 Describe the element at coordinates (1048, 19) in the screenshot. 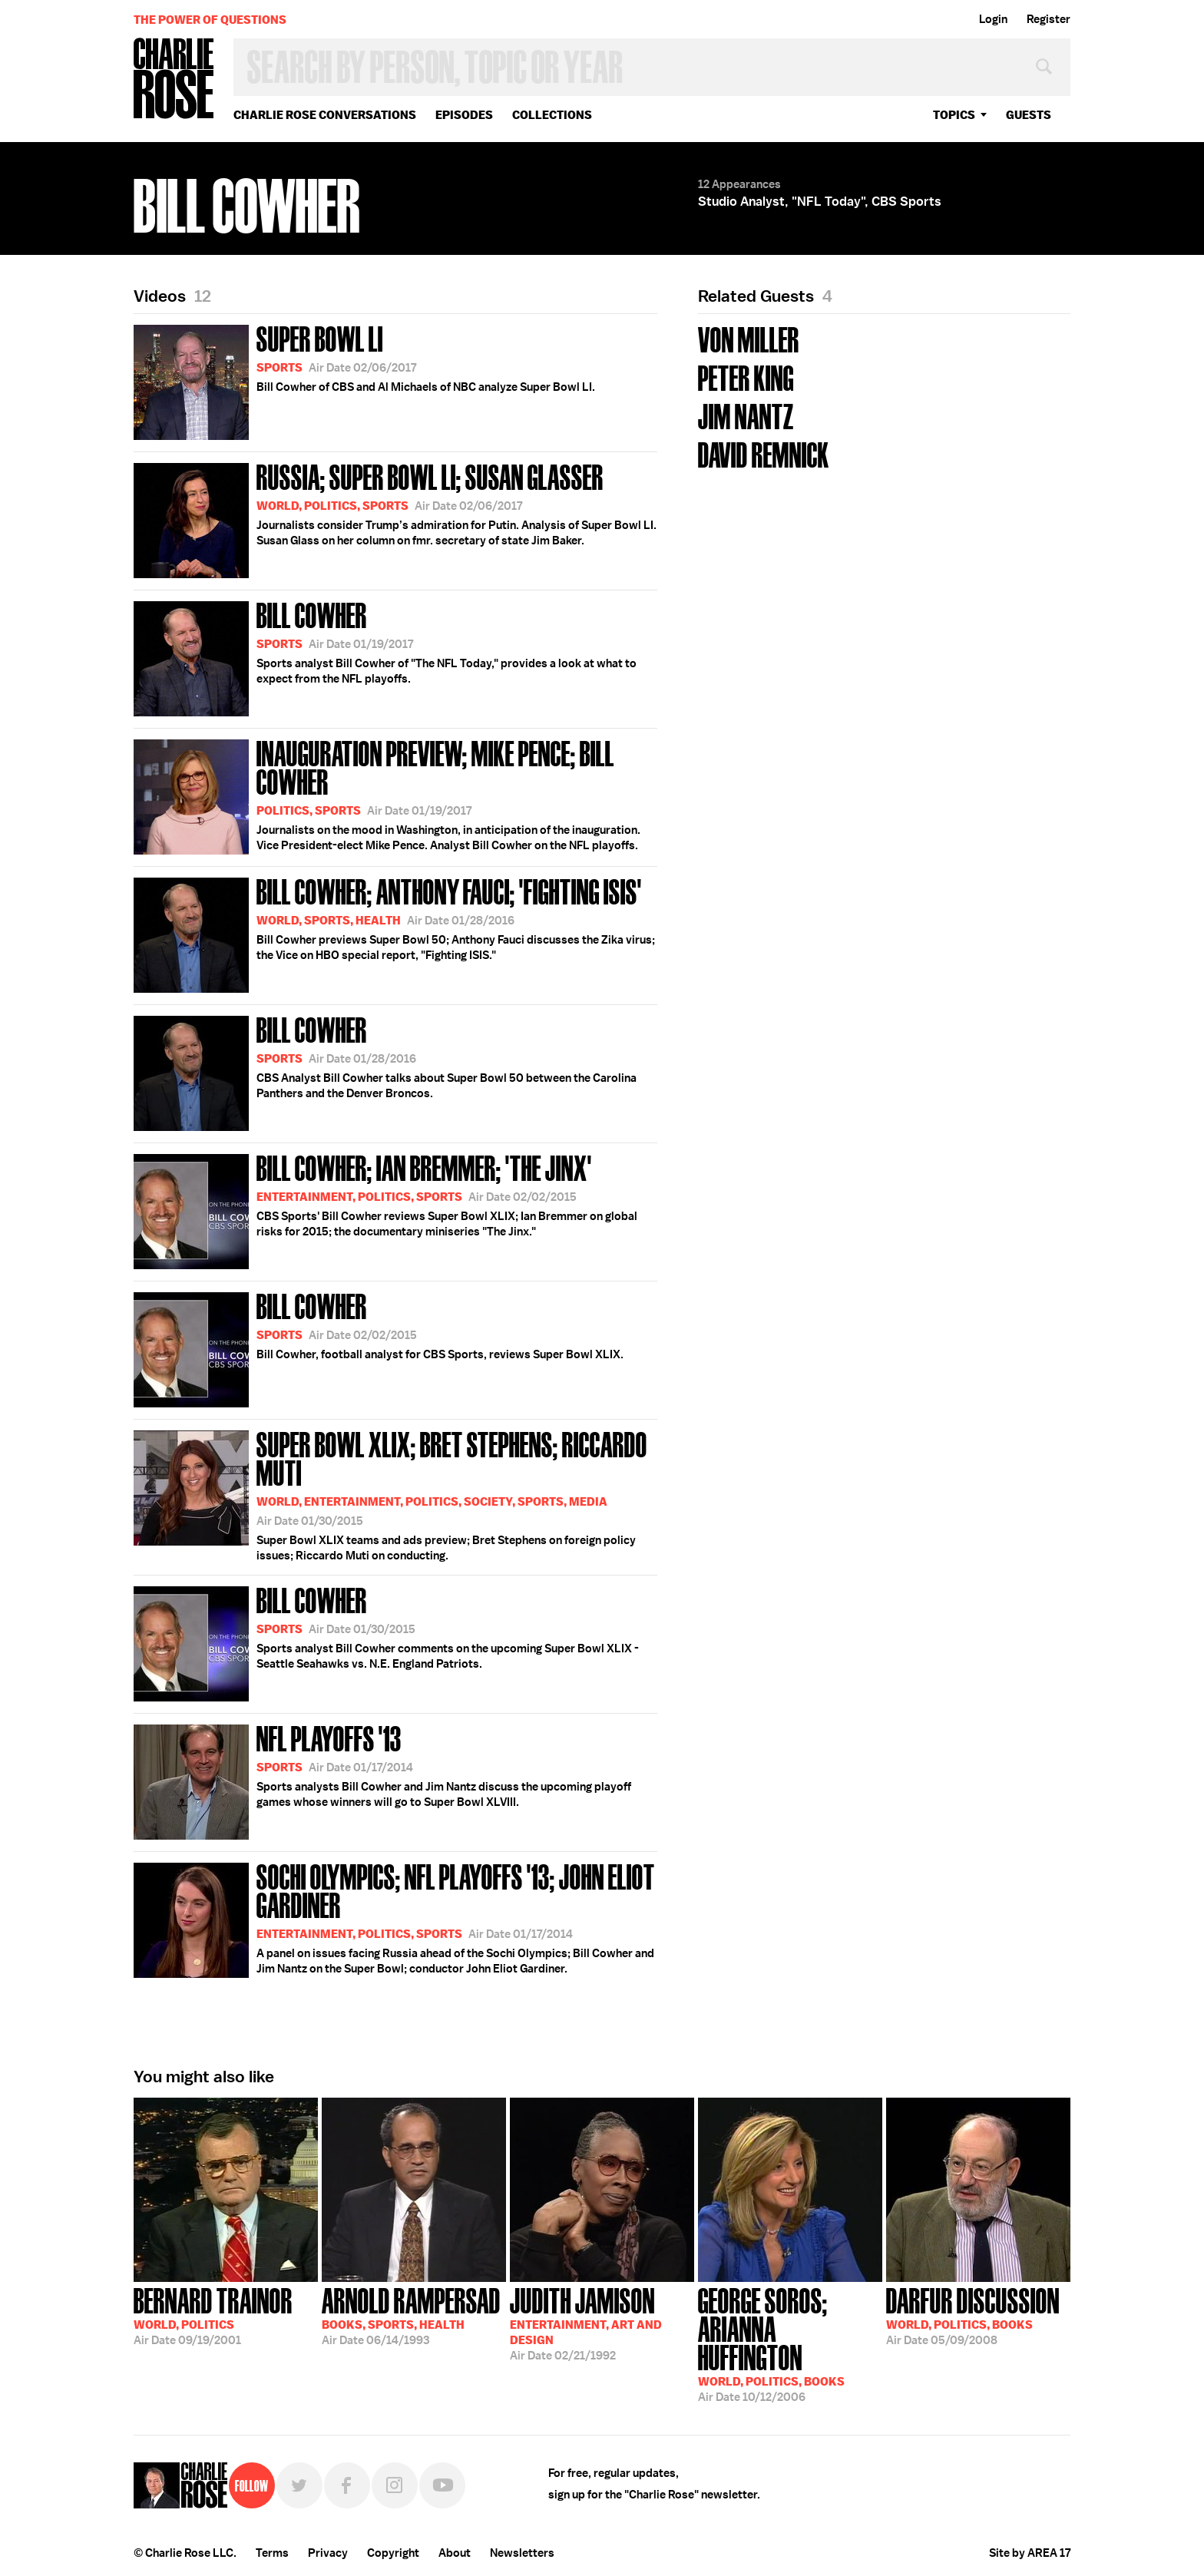

I see `Register` at that location.